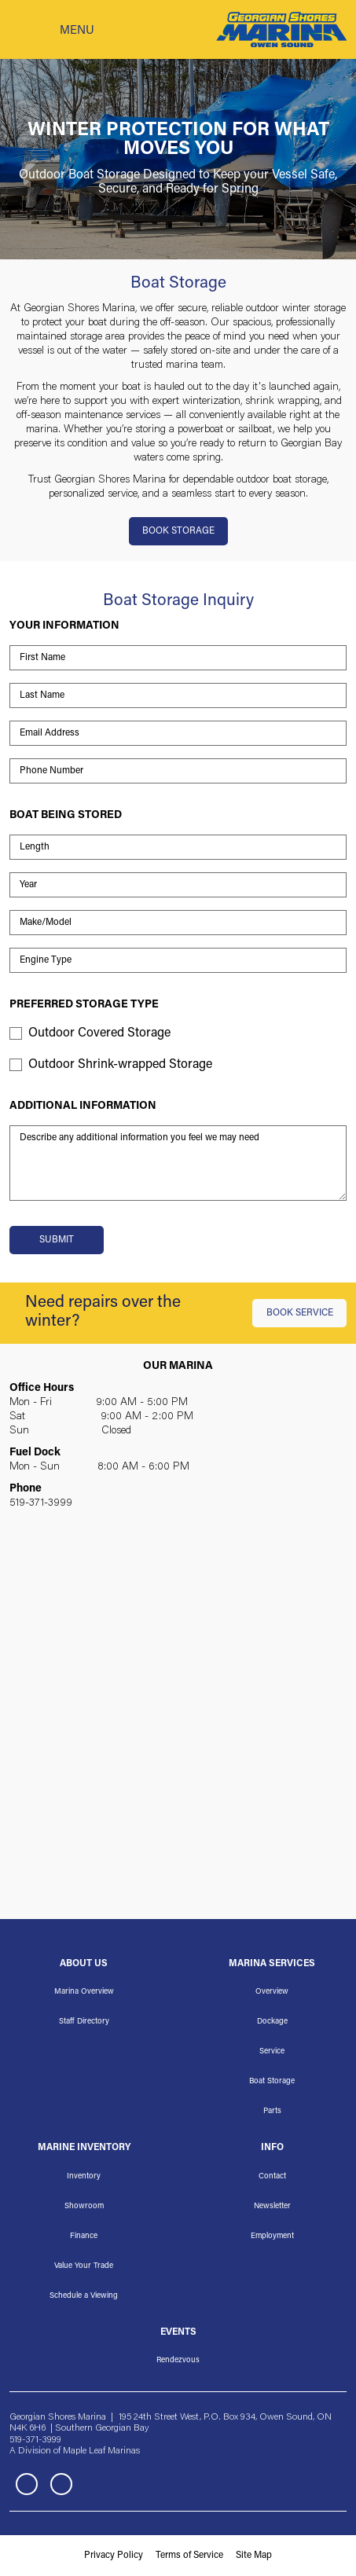 Image resolution: width=356 pixels, height=2576 pixels. I want to click on Outdoor Covered Storage, so click(99, 1033).